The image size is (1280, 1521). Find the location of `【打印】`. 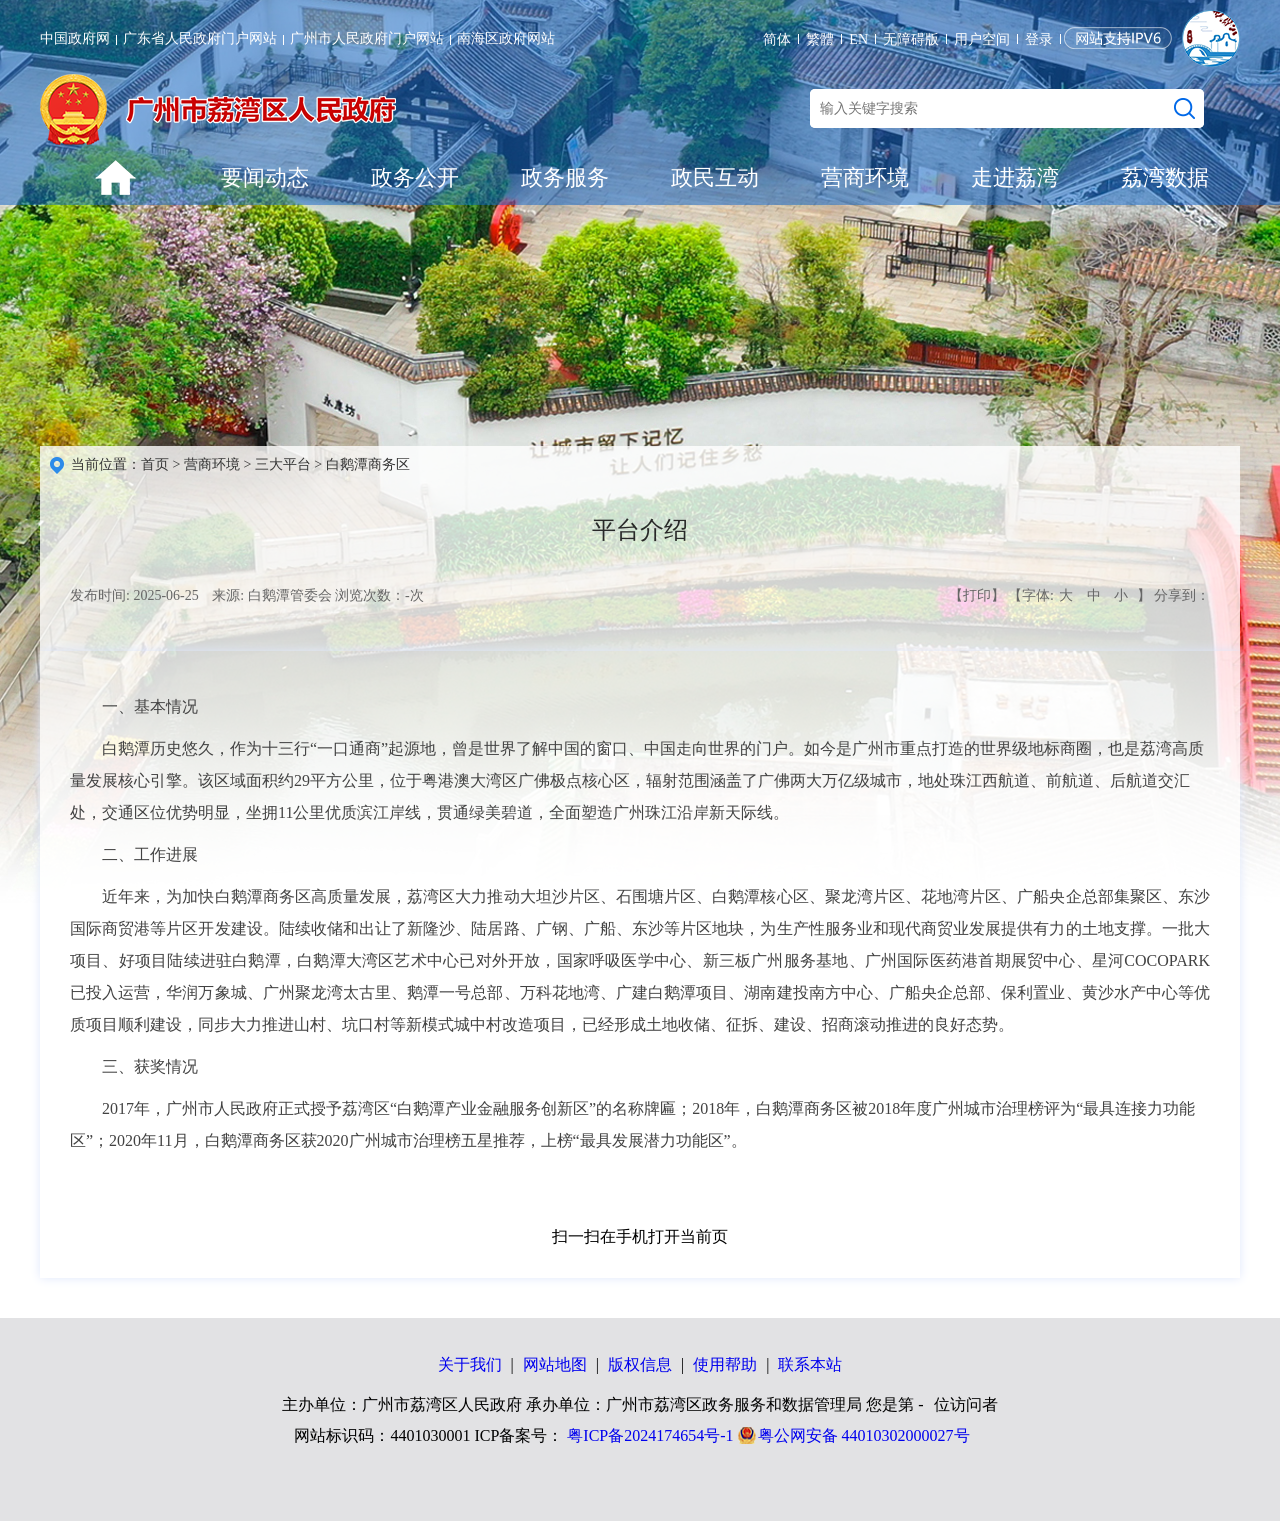

【打印】 is located at coordinates (977, 595).